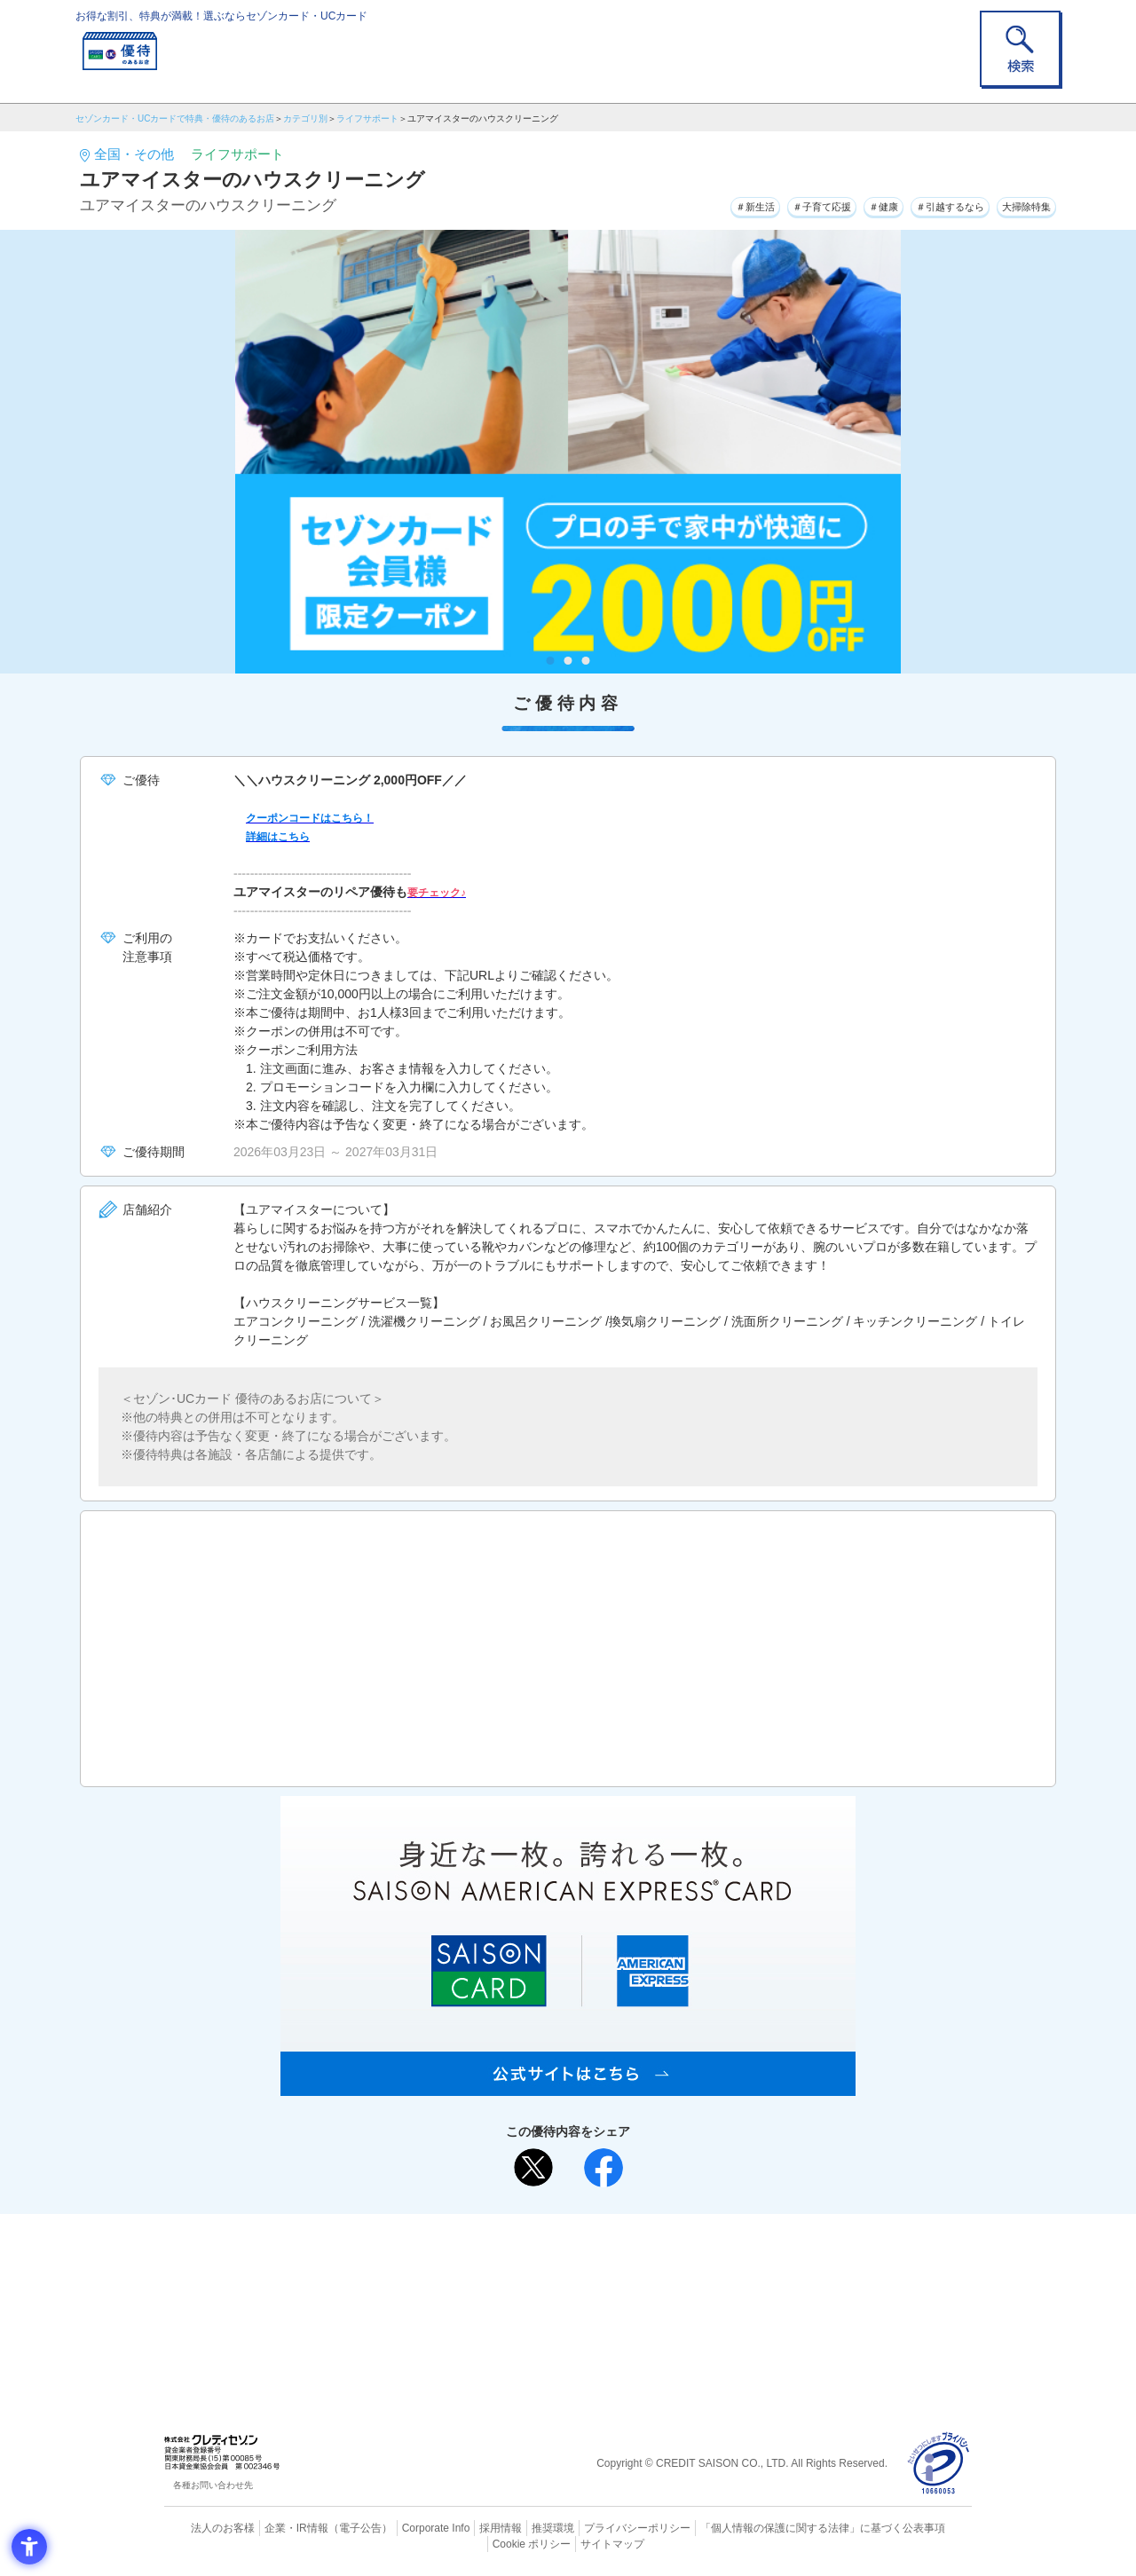 The width and height of the screenshot is (1136, 2576). What do you see at coordinates (496, 2284) in the screenshot?
I see `セゾンカード [セゾンカード - Open in New Tab]` at bounding box center [496, 2284].